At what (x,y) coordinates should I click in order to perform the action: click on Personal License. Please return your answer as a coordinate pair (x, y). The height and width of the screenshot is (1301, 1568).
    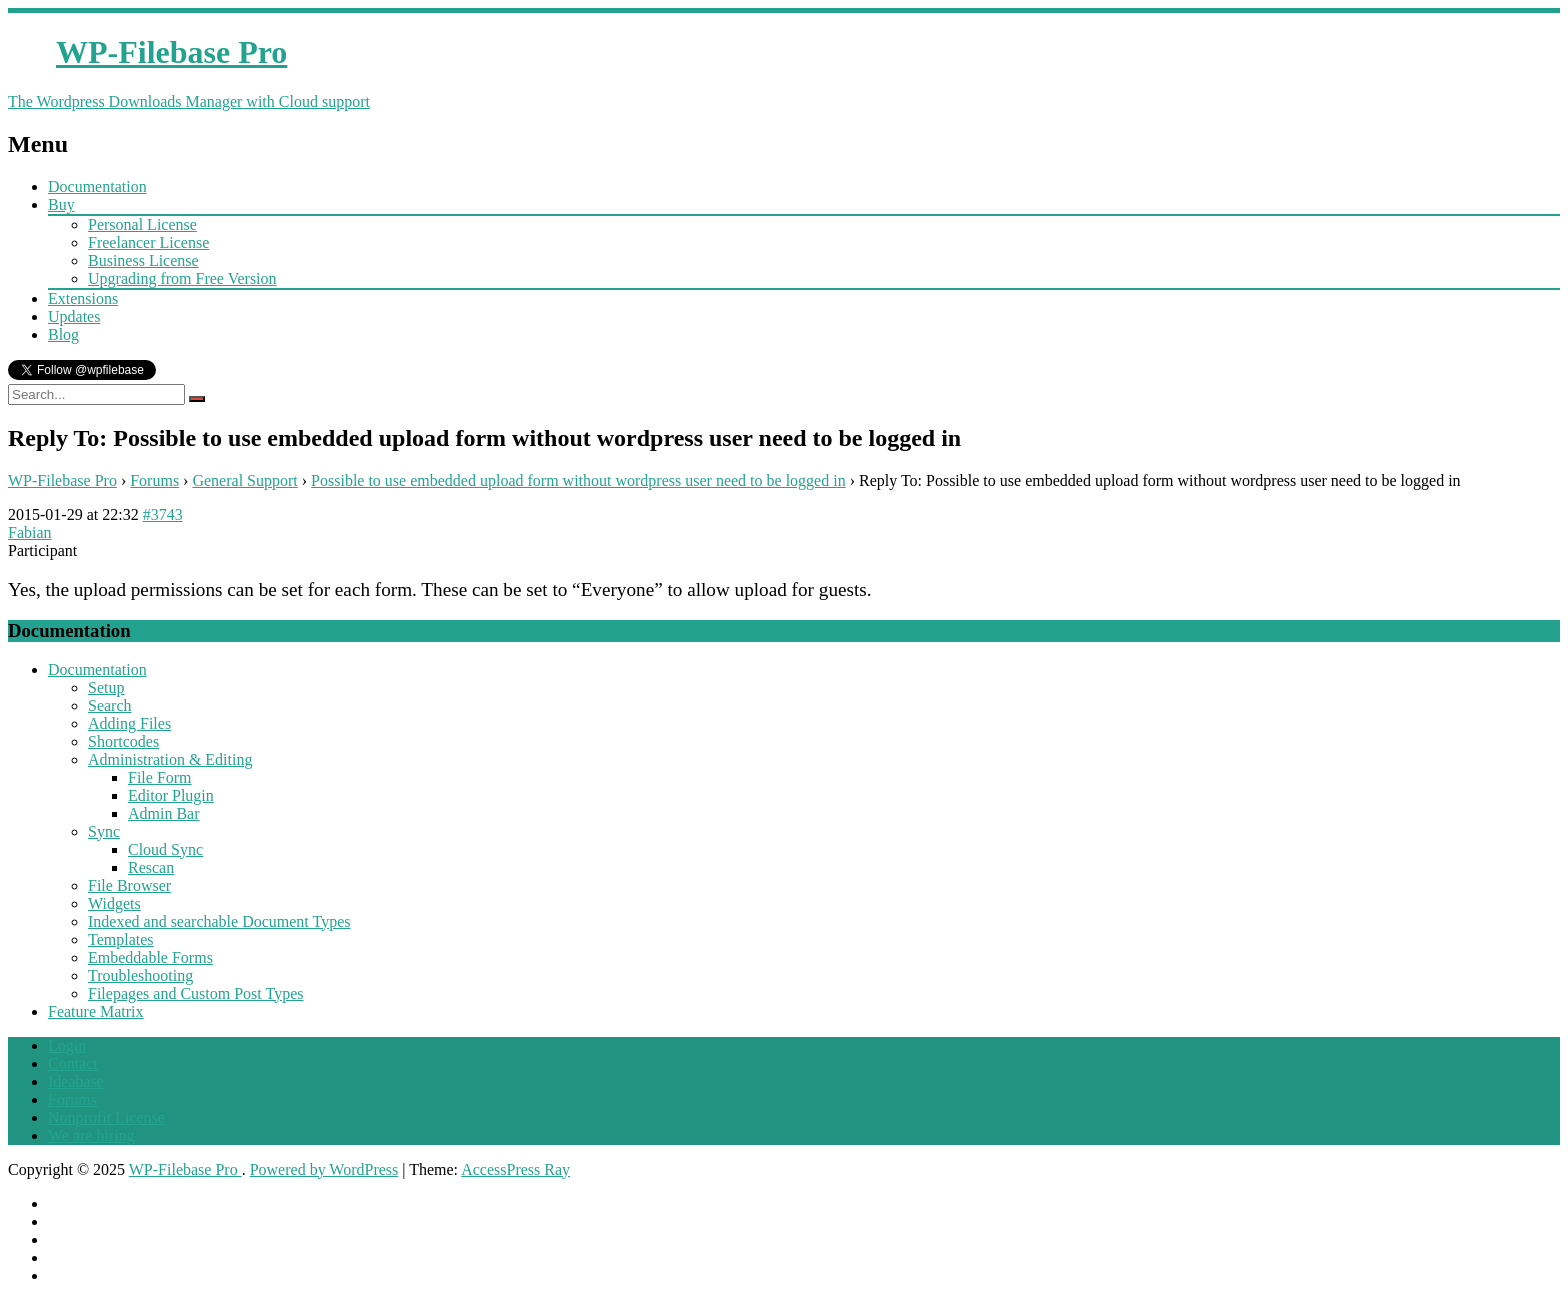
    Looking at the image, I should click on (142, 224).